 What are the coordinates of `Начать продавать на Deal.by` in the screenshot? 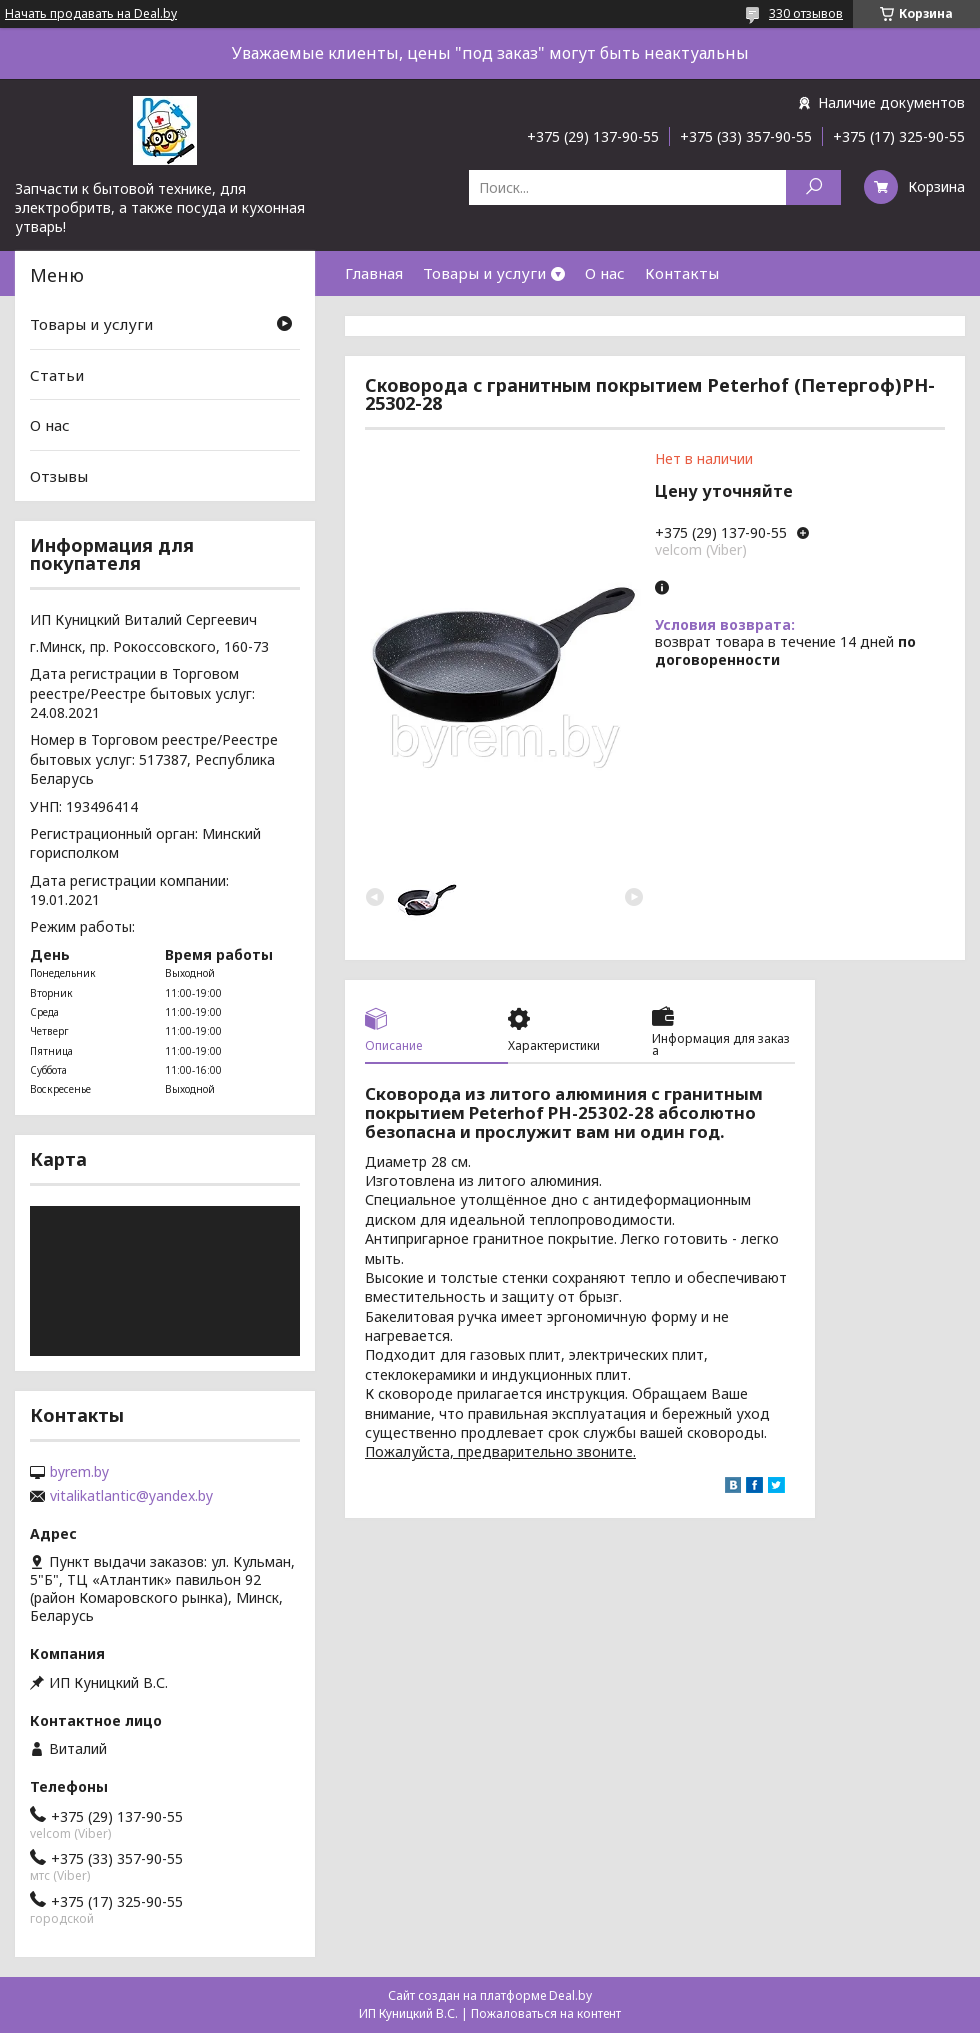 It's located at (91, 14).